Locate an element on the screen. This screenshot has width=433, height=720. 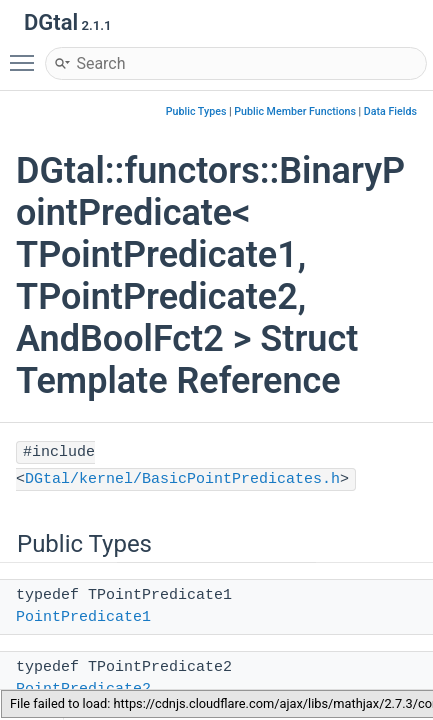
Toggle main menu visibility is located at coordinates (27, 54).